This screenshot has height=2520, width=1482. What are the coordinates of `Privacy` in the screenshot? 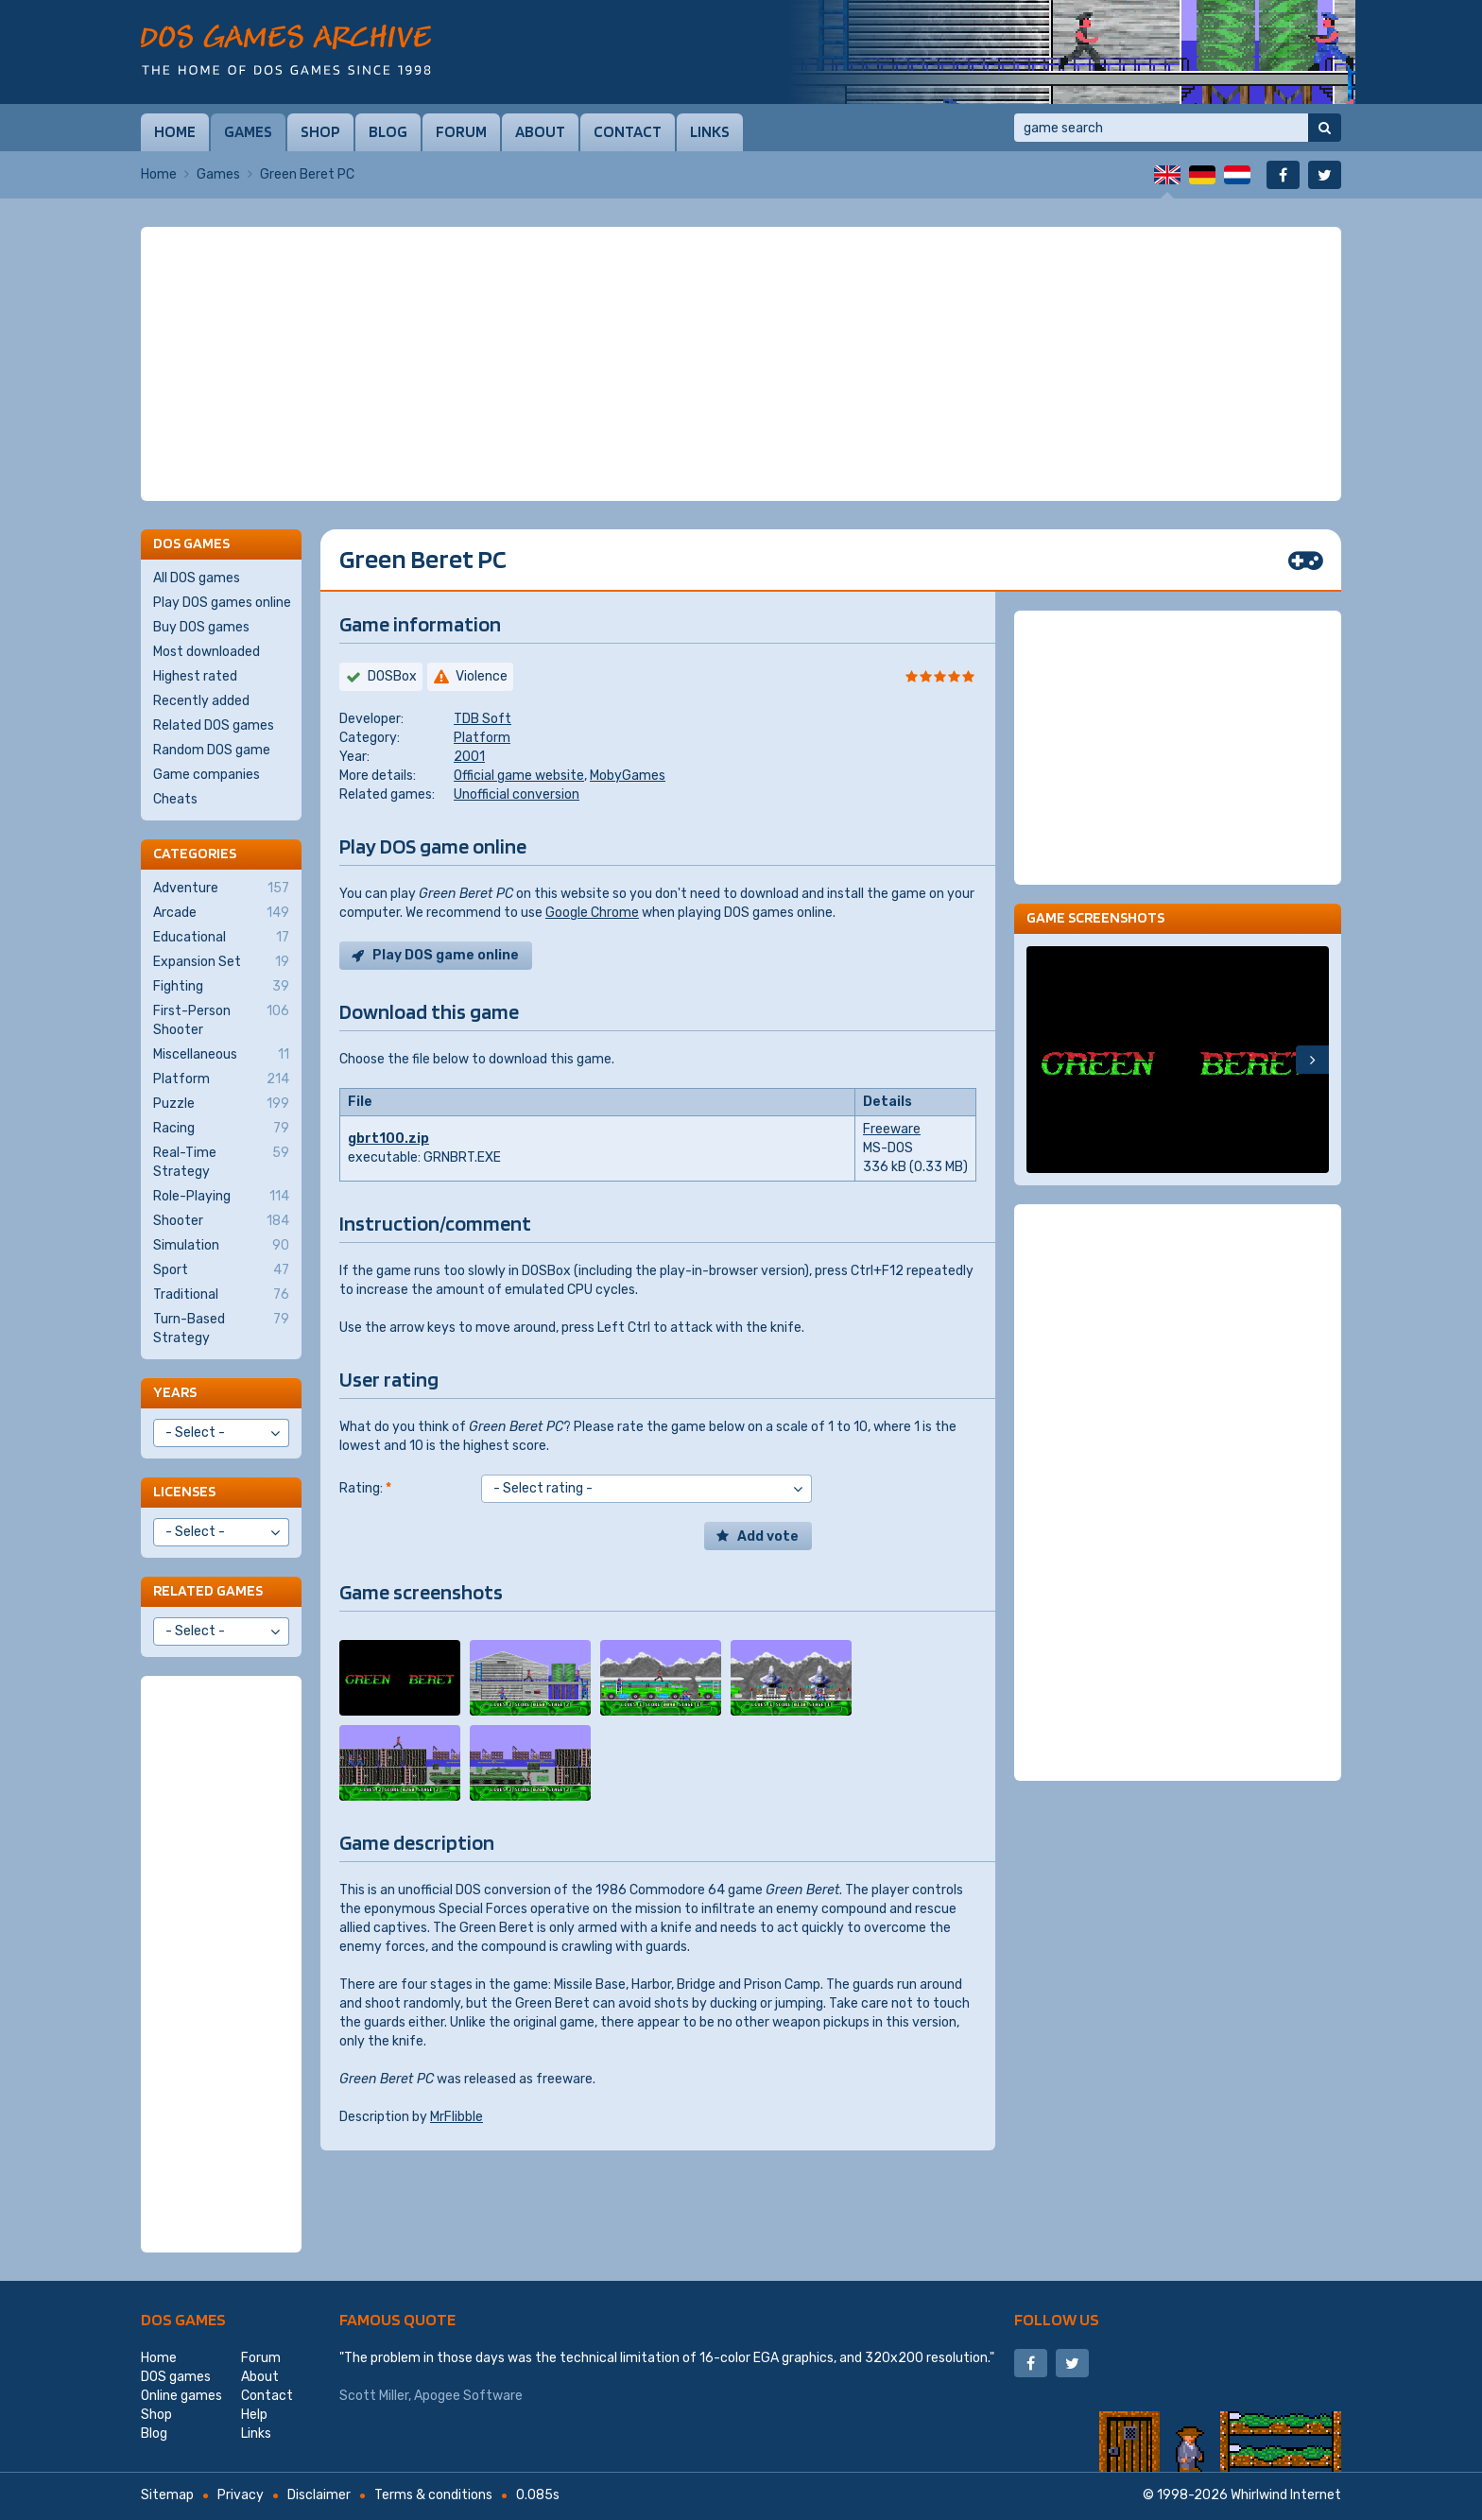 It's located at (240, 2495).